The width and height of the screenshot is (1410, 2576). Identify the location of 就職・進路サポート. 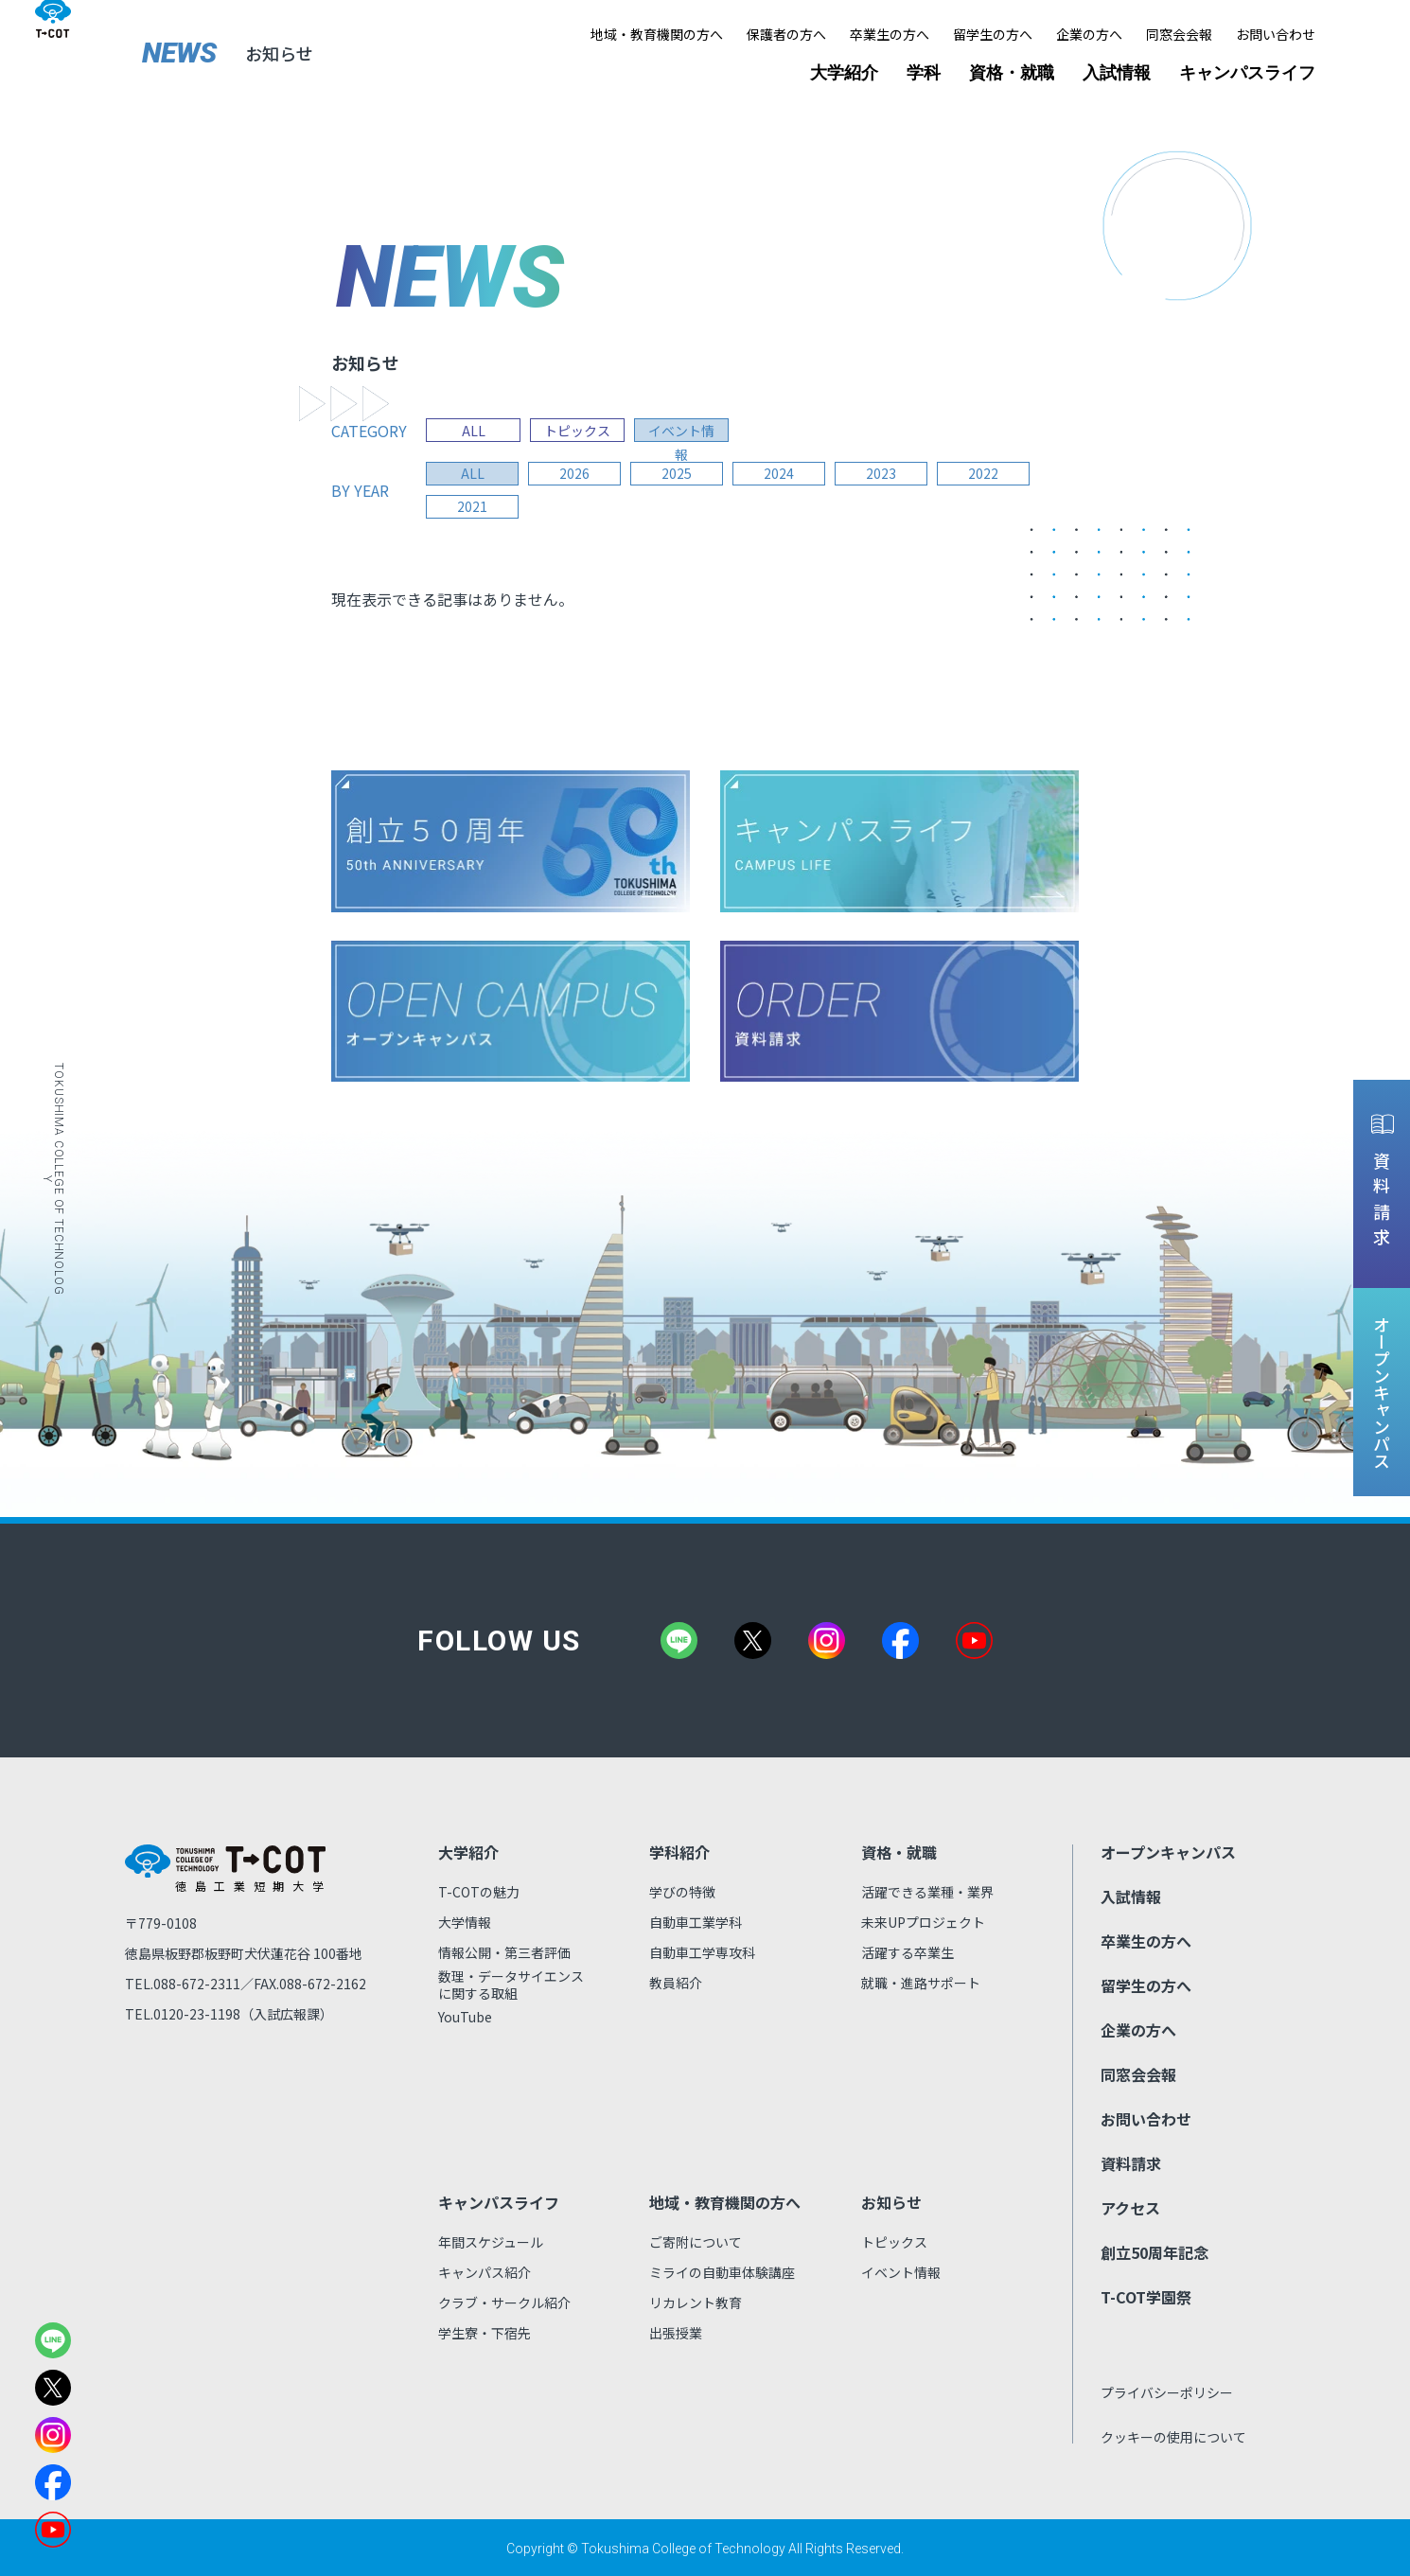
(920, 1982).